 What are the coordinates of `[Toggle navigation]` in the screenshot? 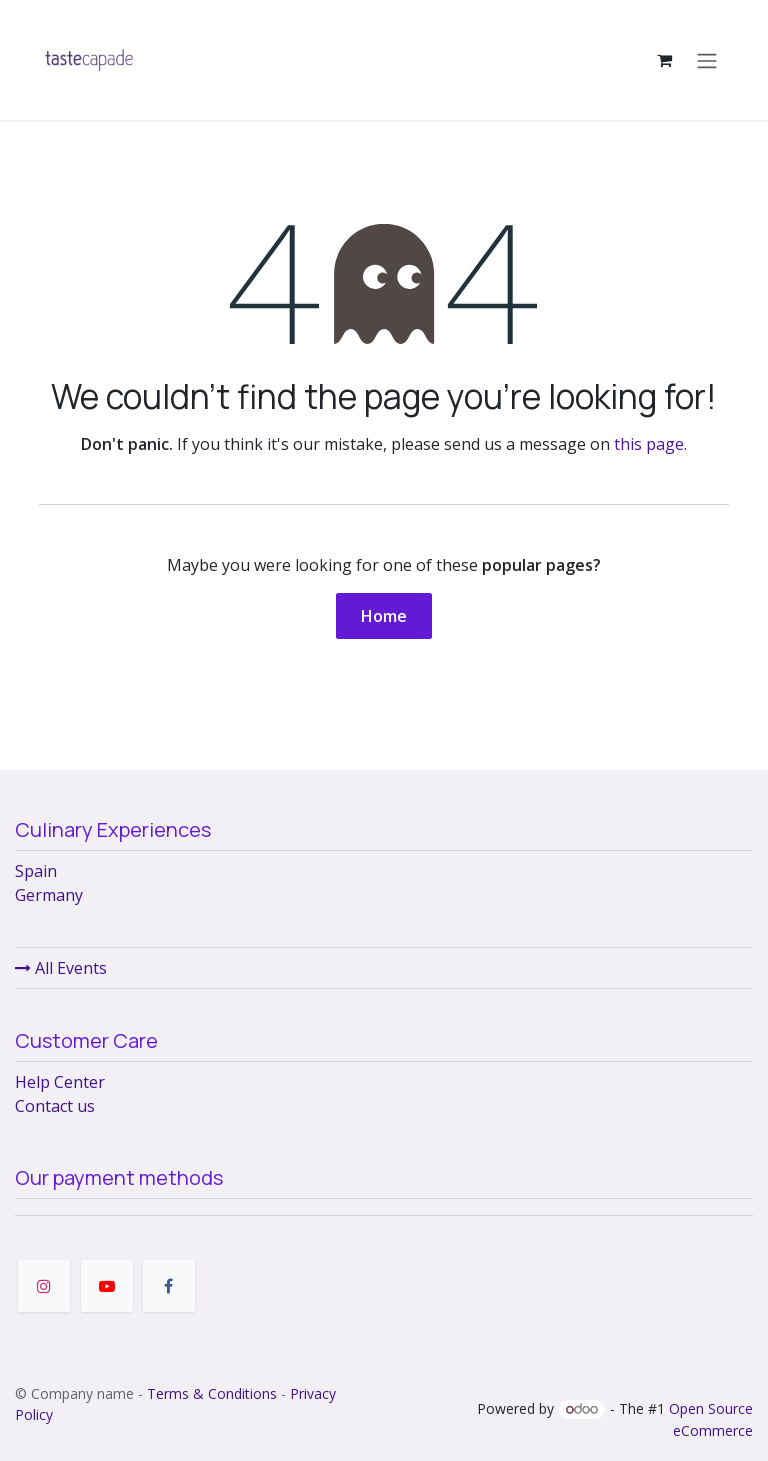 It's located at (707, 60).